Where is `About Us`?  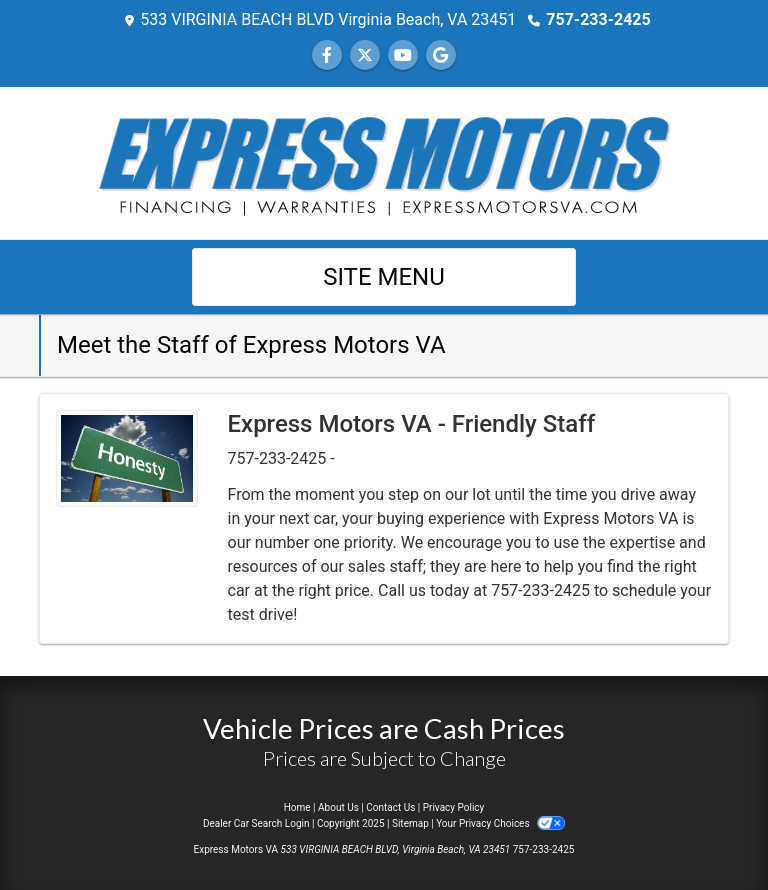 About Us is located at coordinates (338, 807).